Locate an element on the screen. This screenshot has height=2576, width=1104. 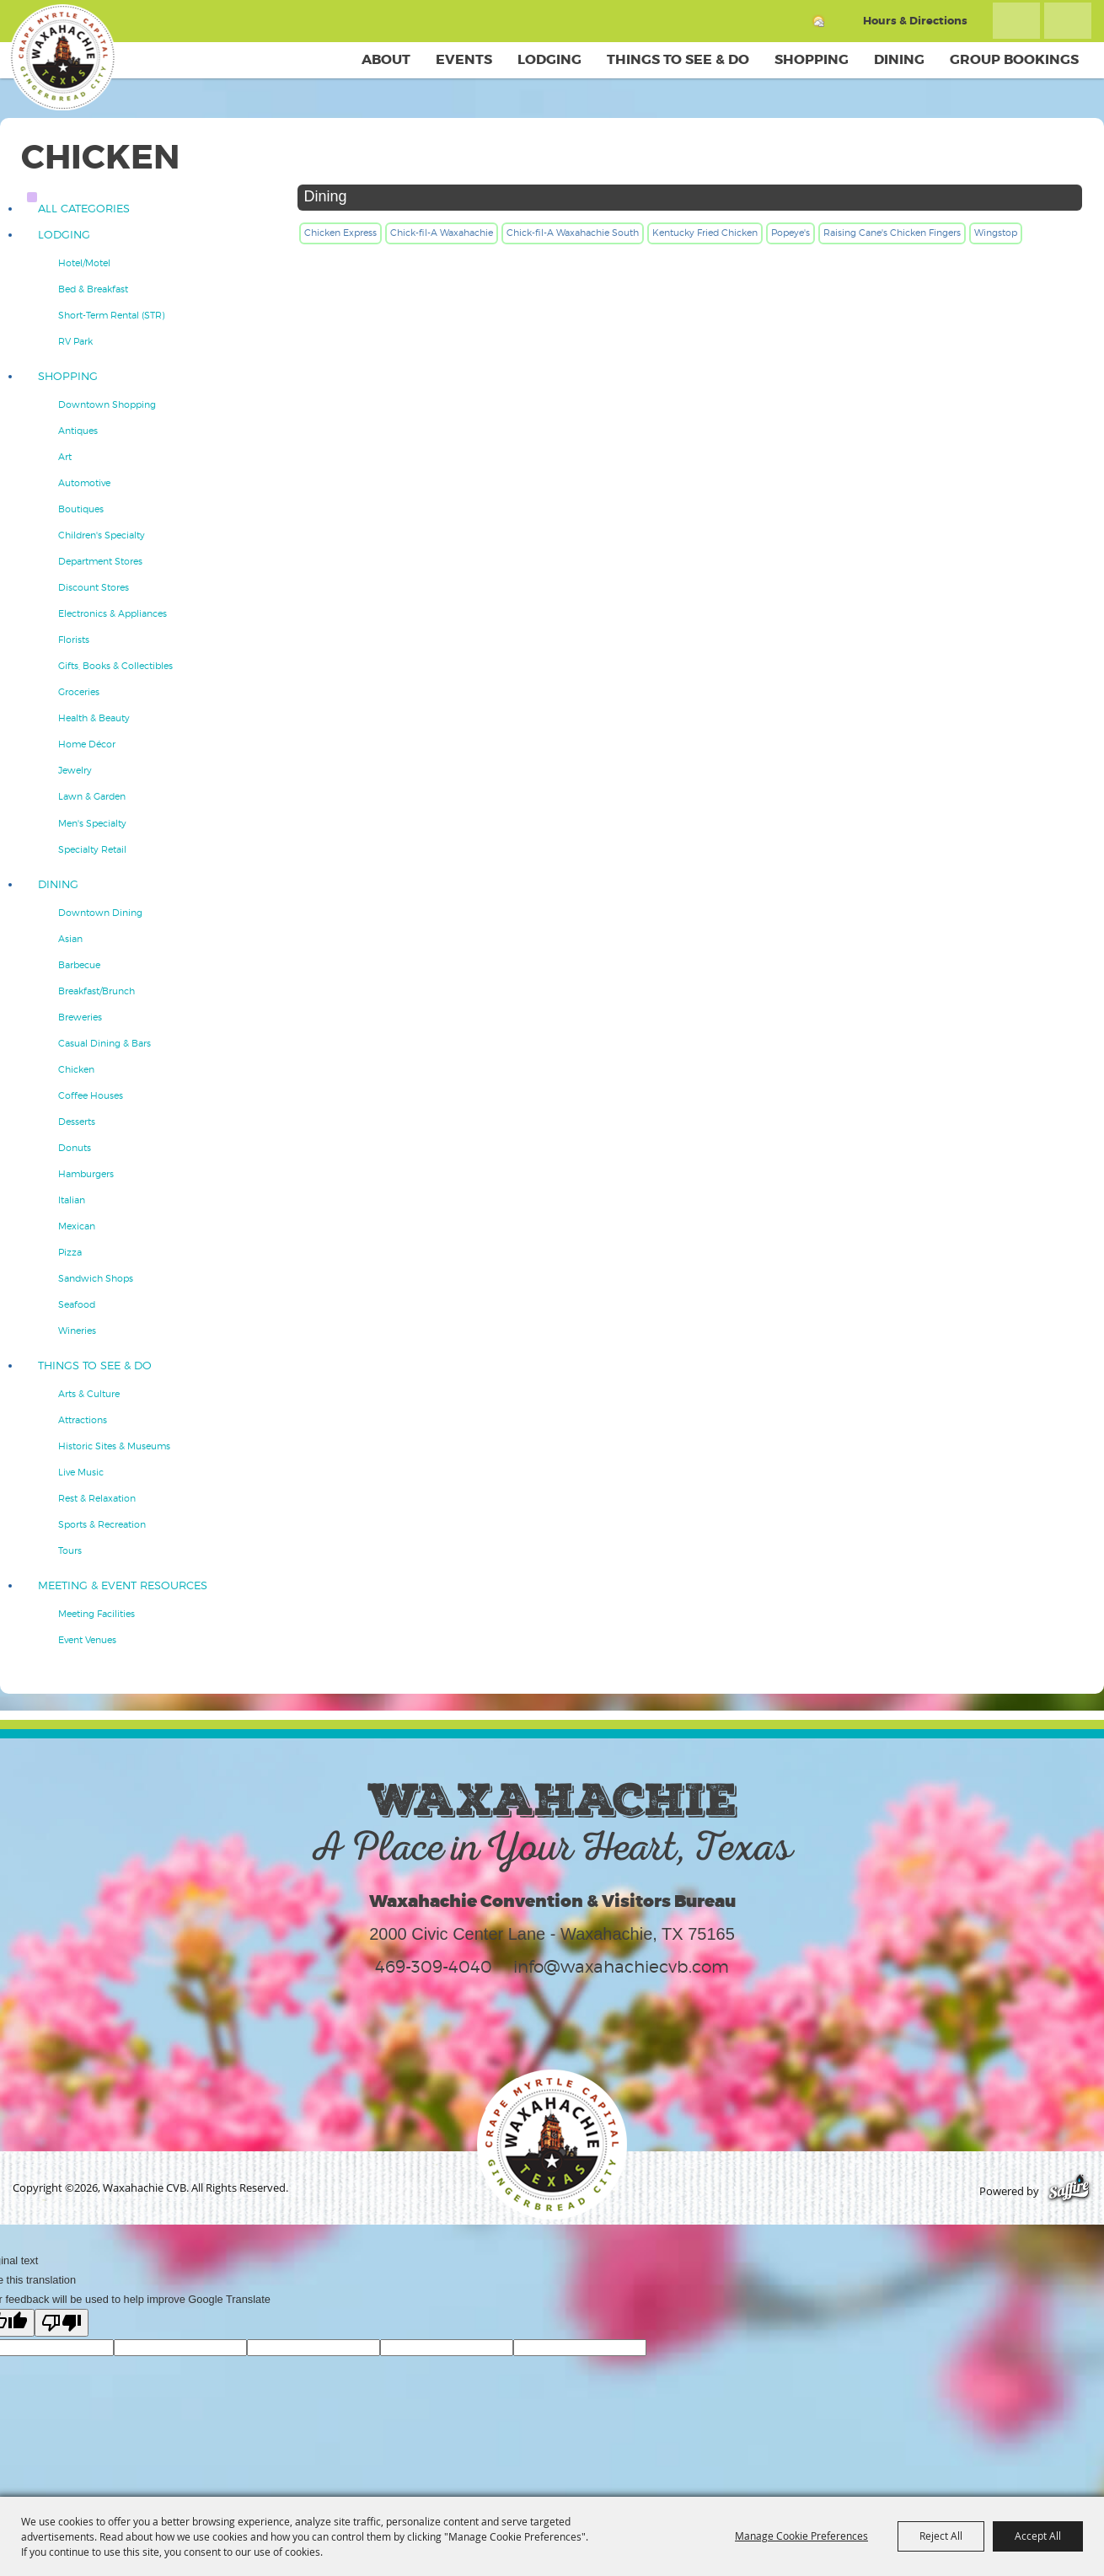
Wineries is located at coordinates (77, 1330).